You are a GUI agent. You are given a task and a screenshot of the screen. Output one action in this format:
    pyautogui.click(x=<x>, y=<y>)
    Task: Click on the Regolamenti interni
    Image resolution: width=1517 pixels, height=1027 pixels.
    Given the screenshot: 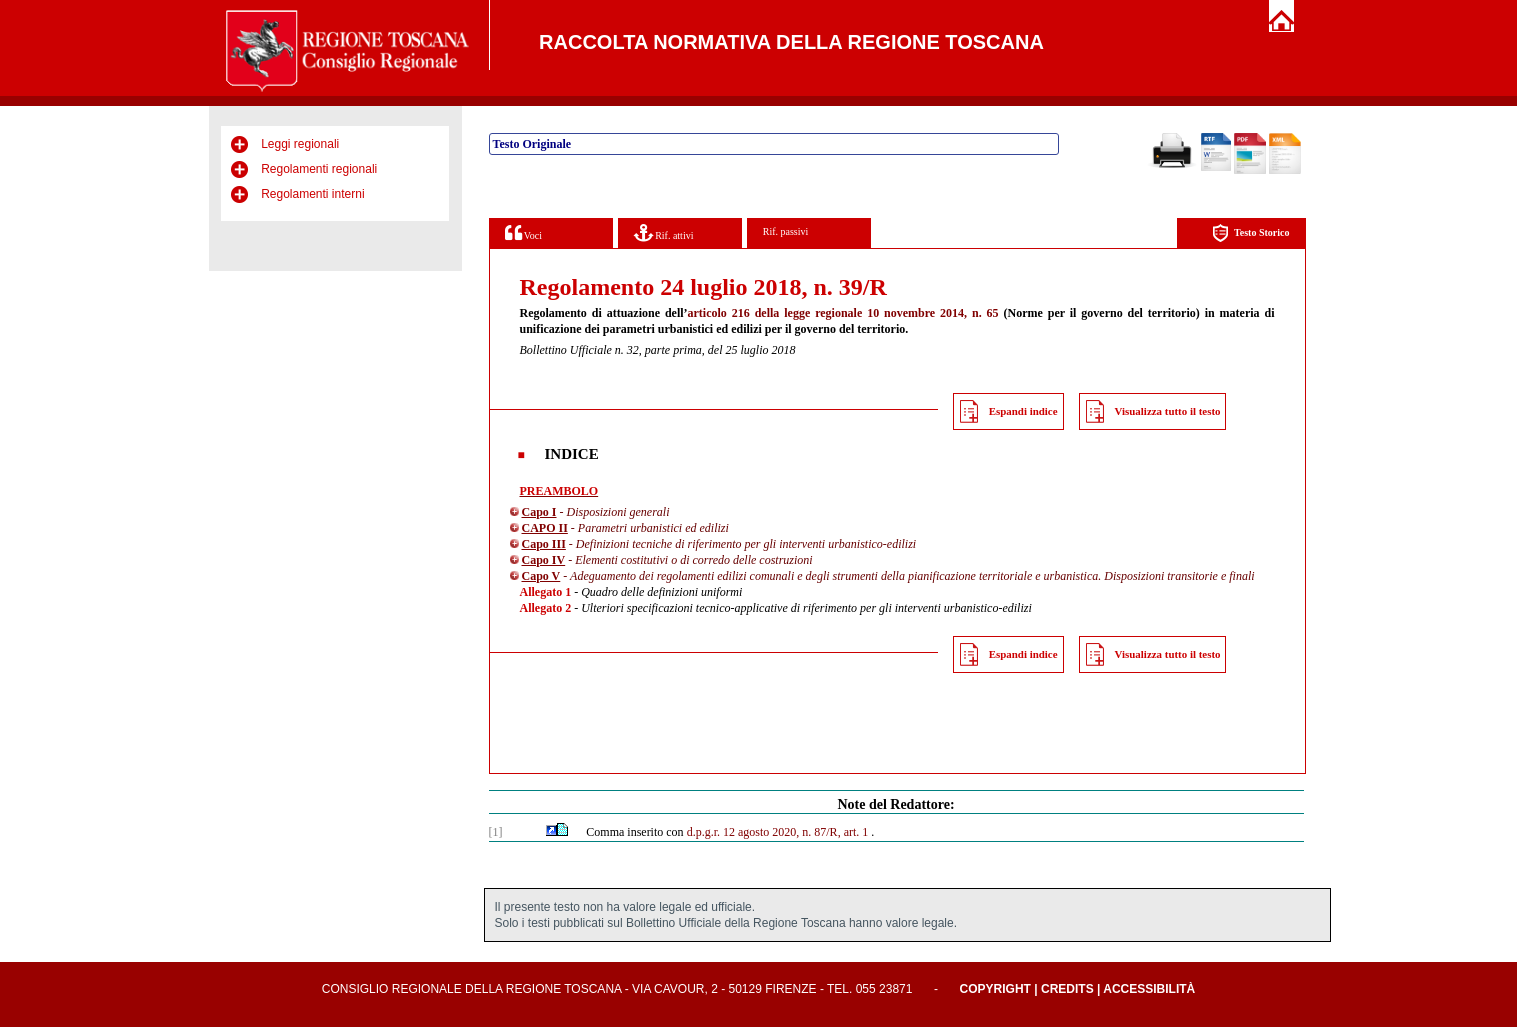 What is the action you would take?
    pyautogui.click(x=312, y=194)
    